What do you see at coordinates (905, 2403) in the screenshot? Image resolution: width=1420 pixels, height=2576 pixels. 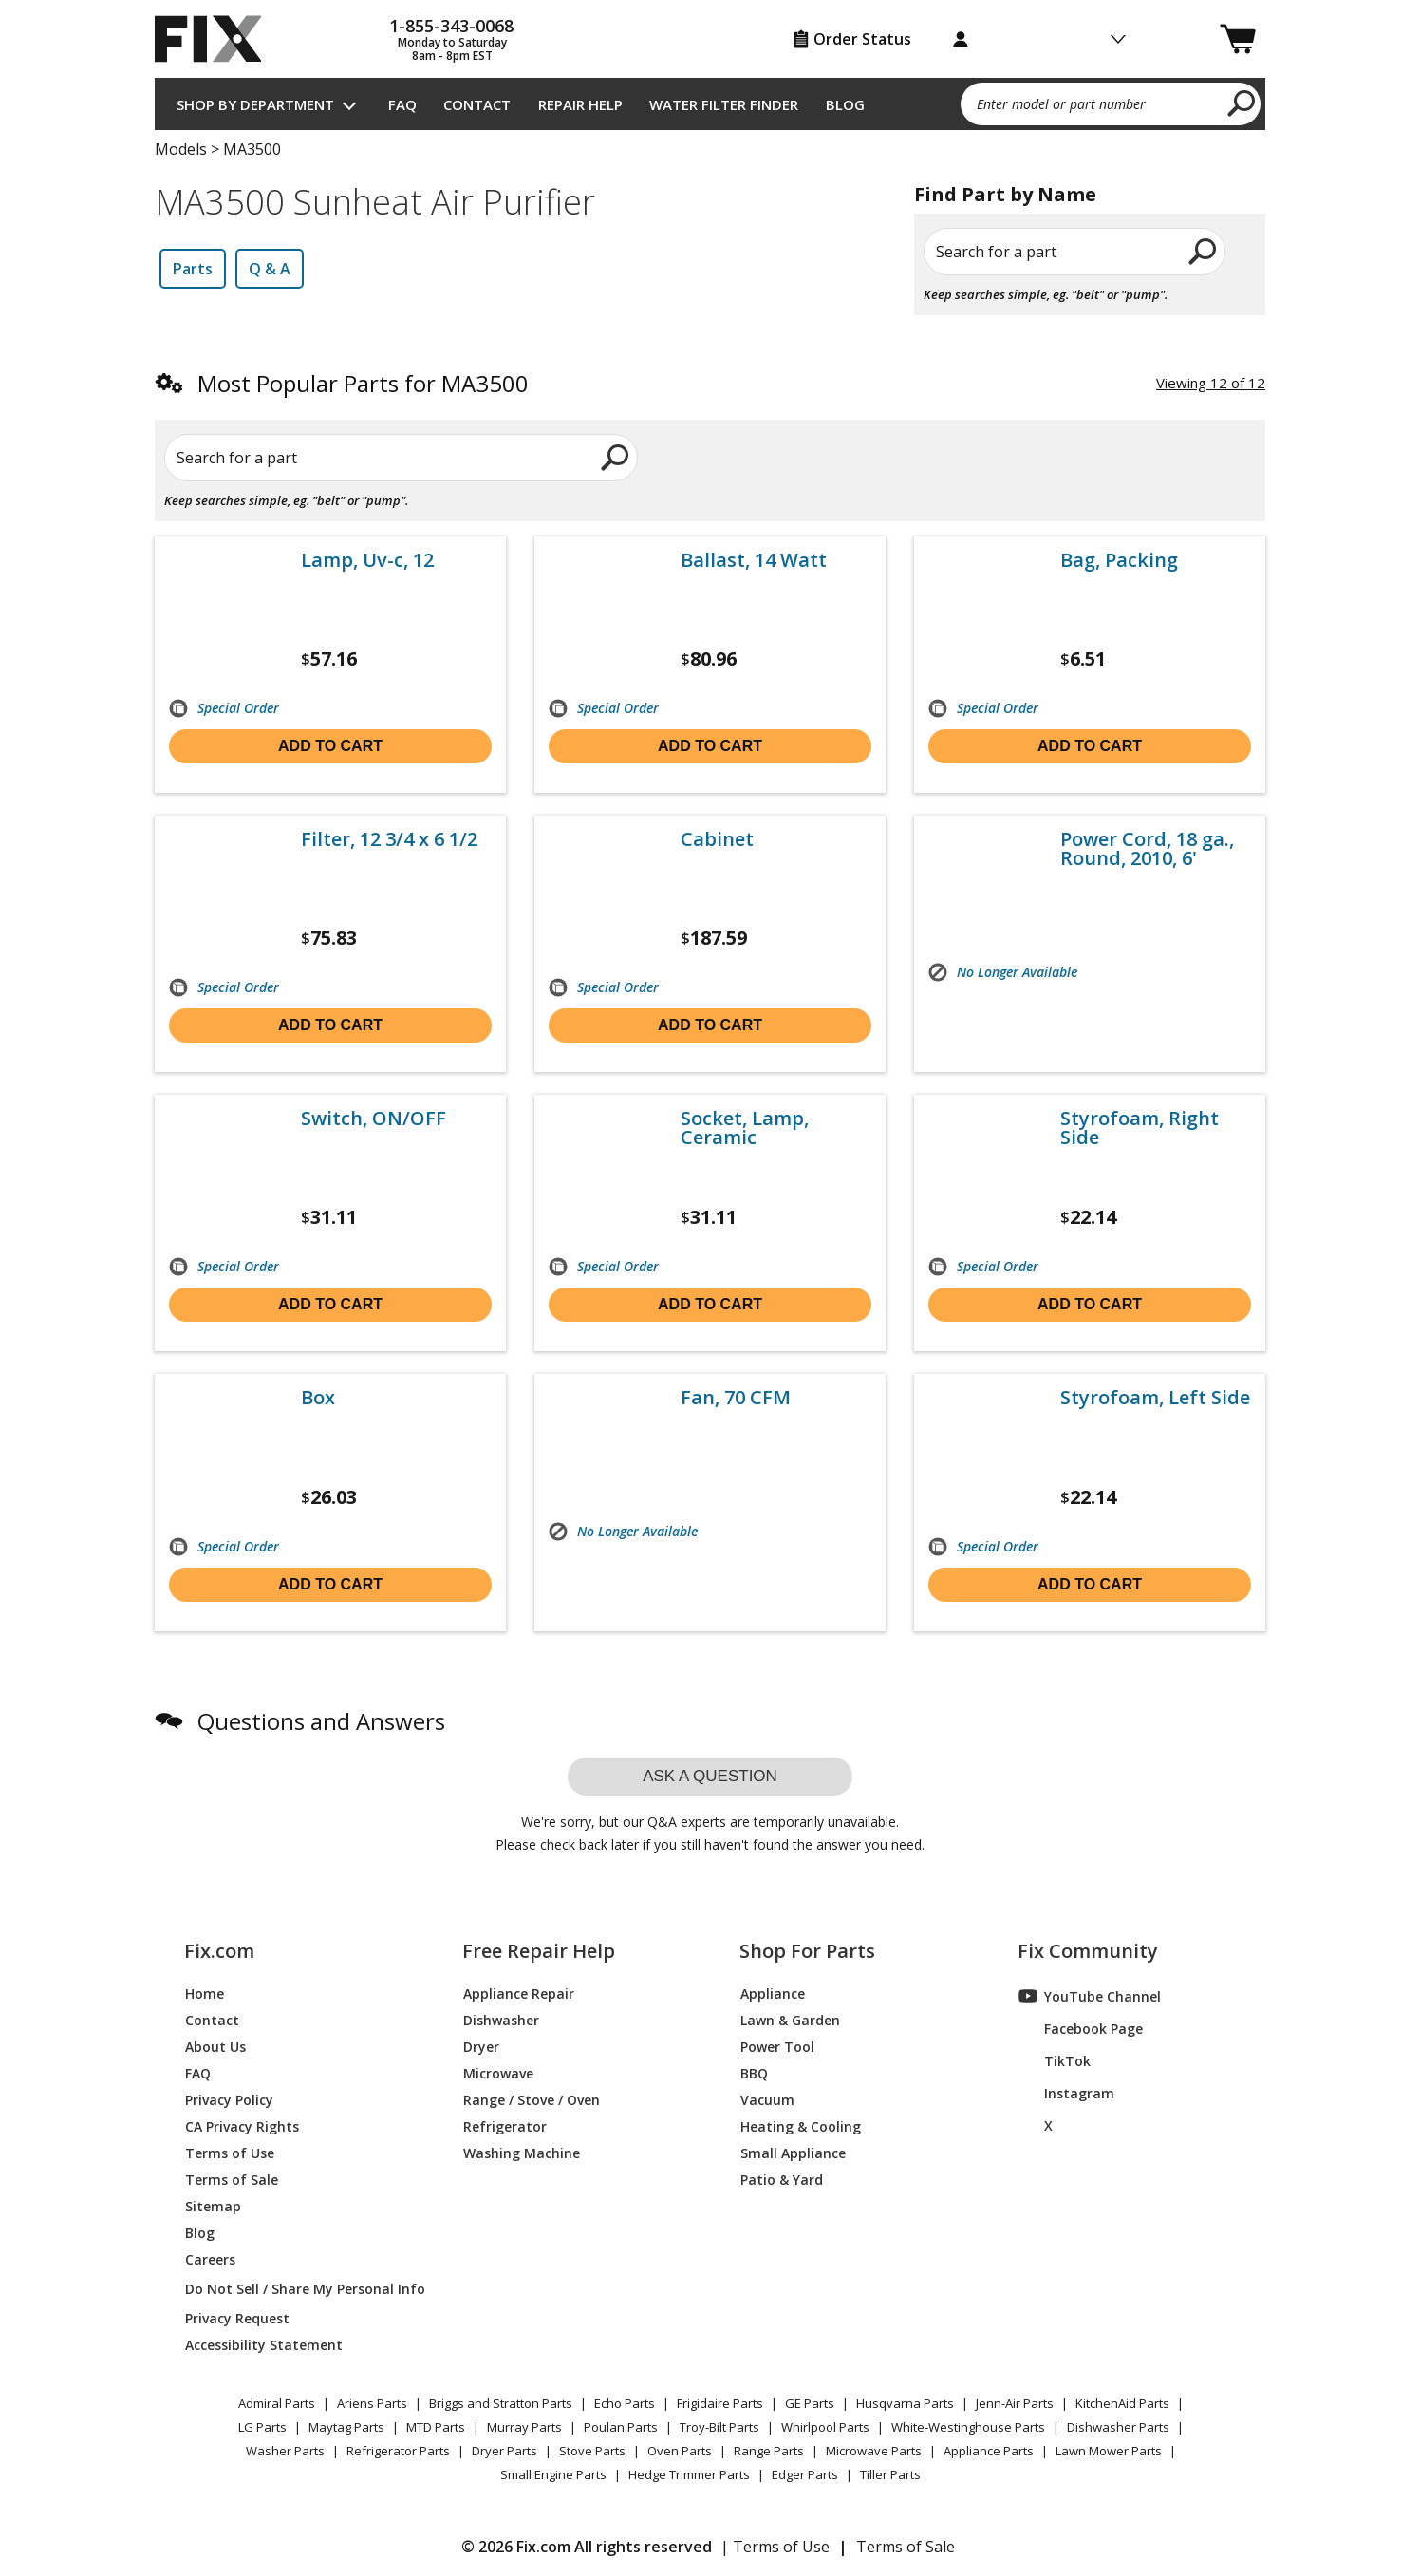 I see `Husqvarna Parts` at bounding box center [905, 2403].